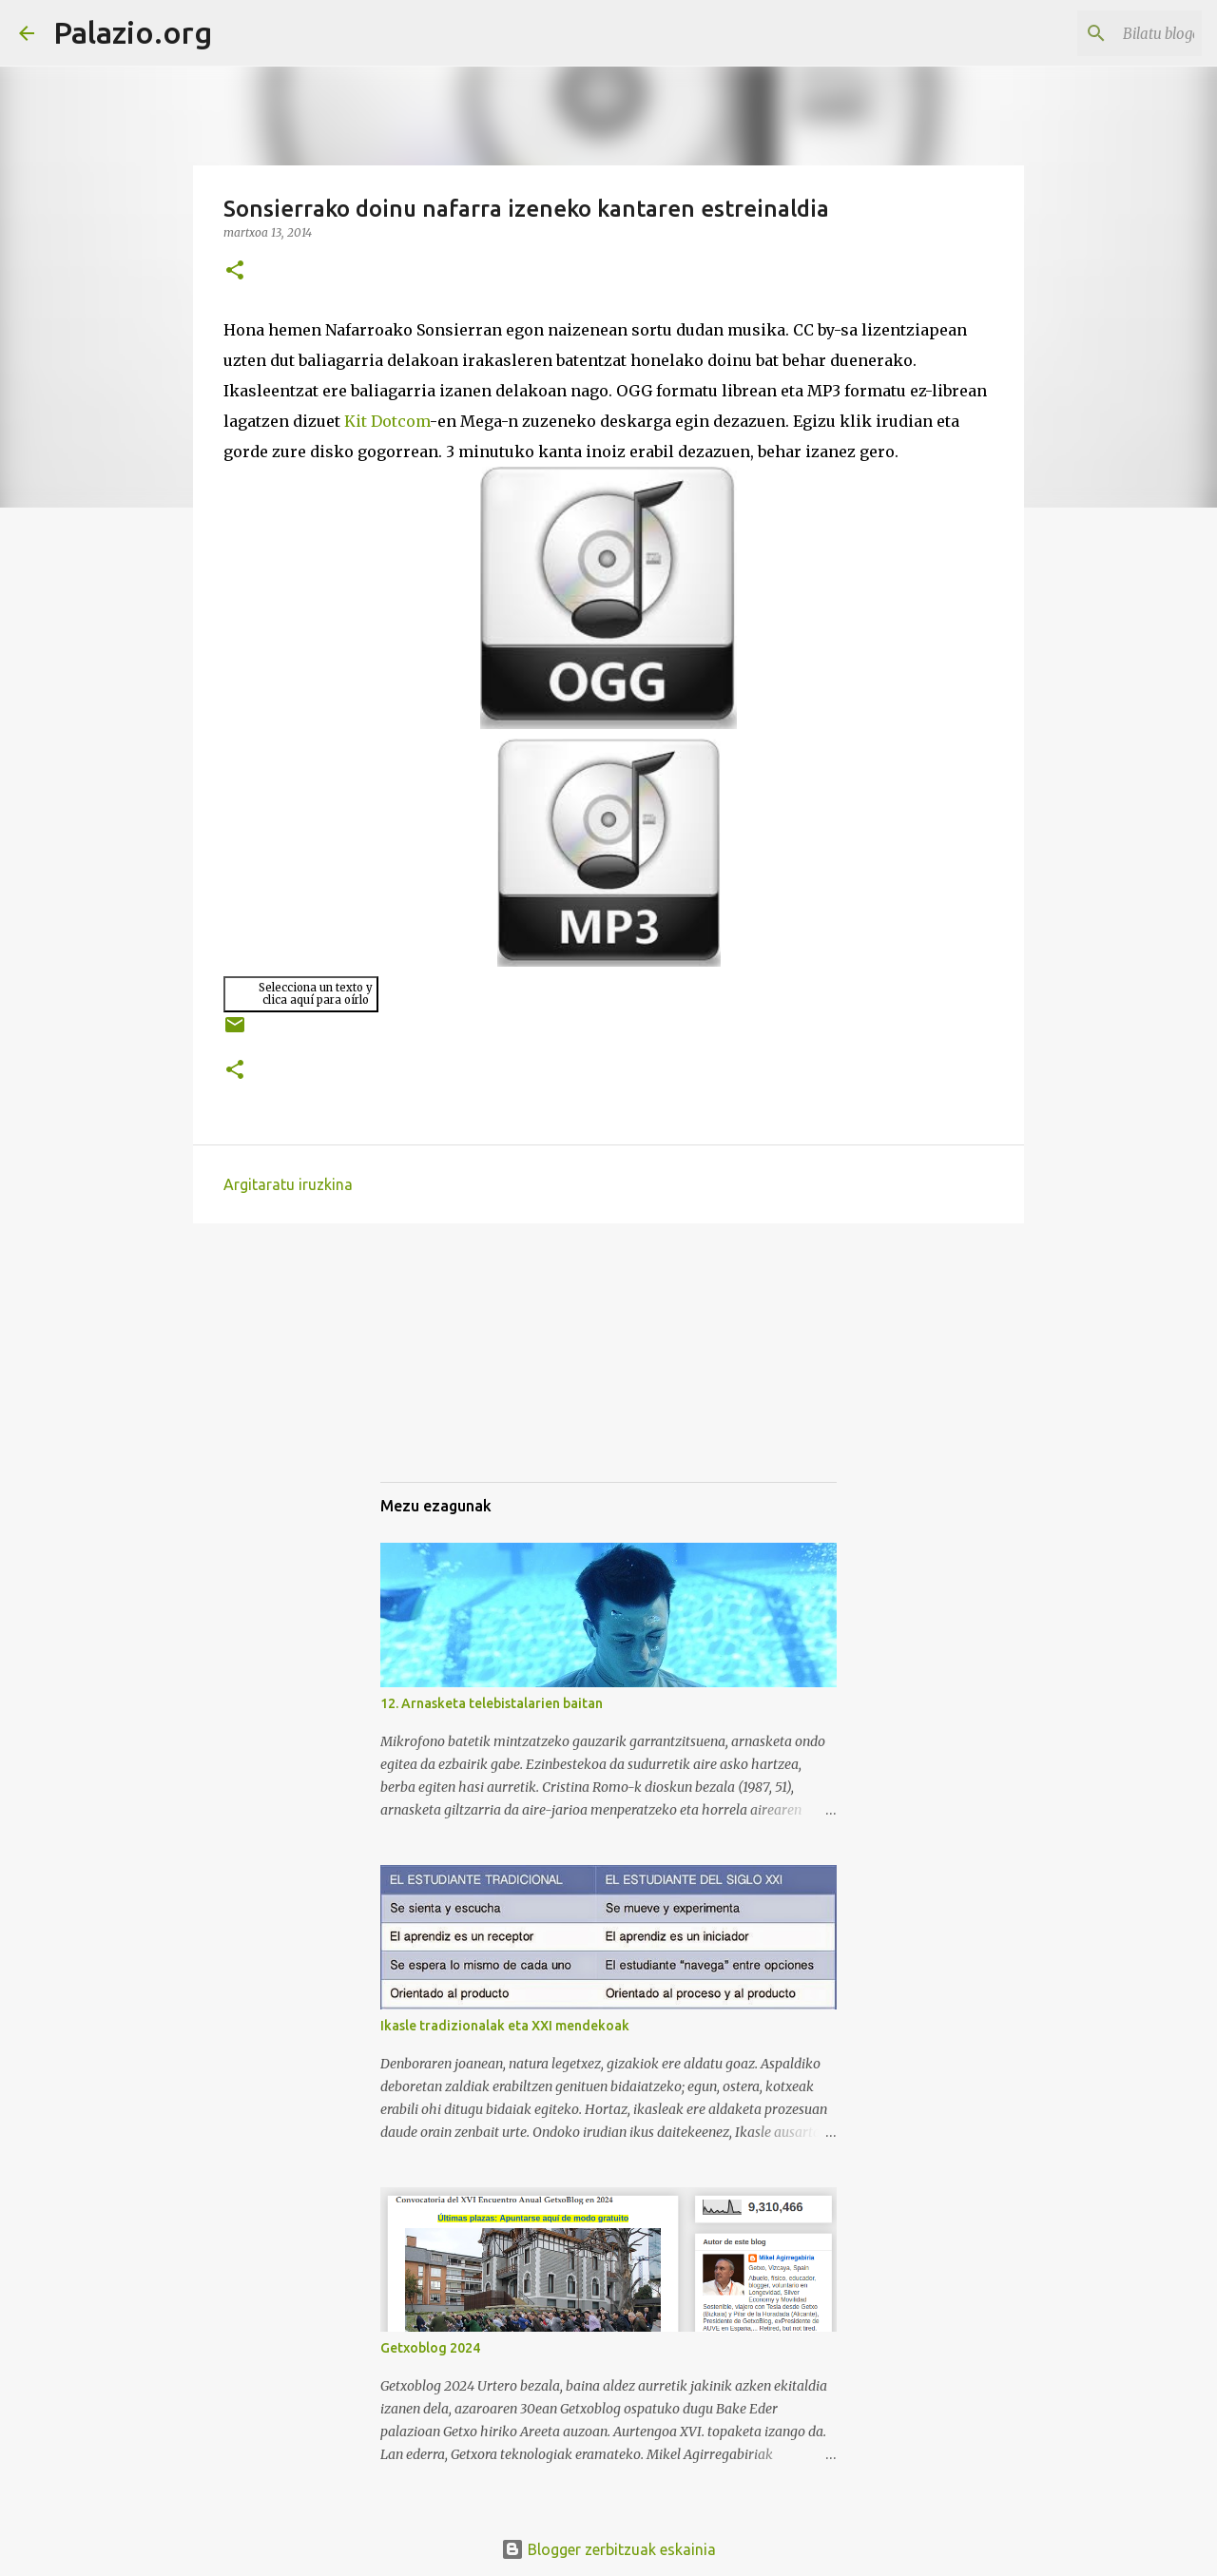 The height and width of the screenshot is (2576, 1217). I want to click on Palazio.org, so click(132, 32).